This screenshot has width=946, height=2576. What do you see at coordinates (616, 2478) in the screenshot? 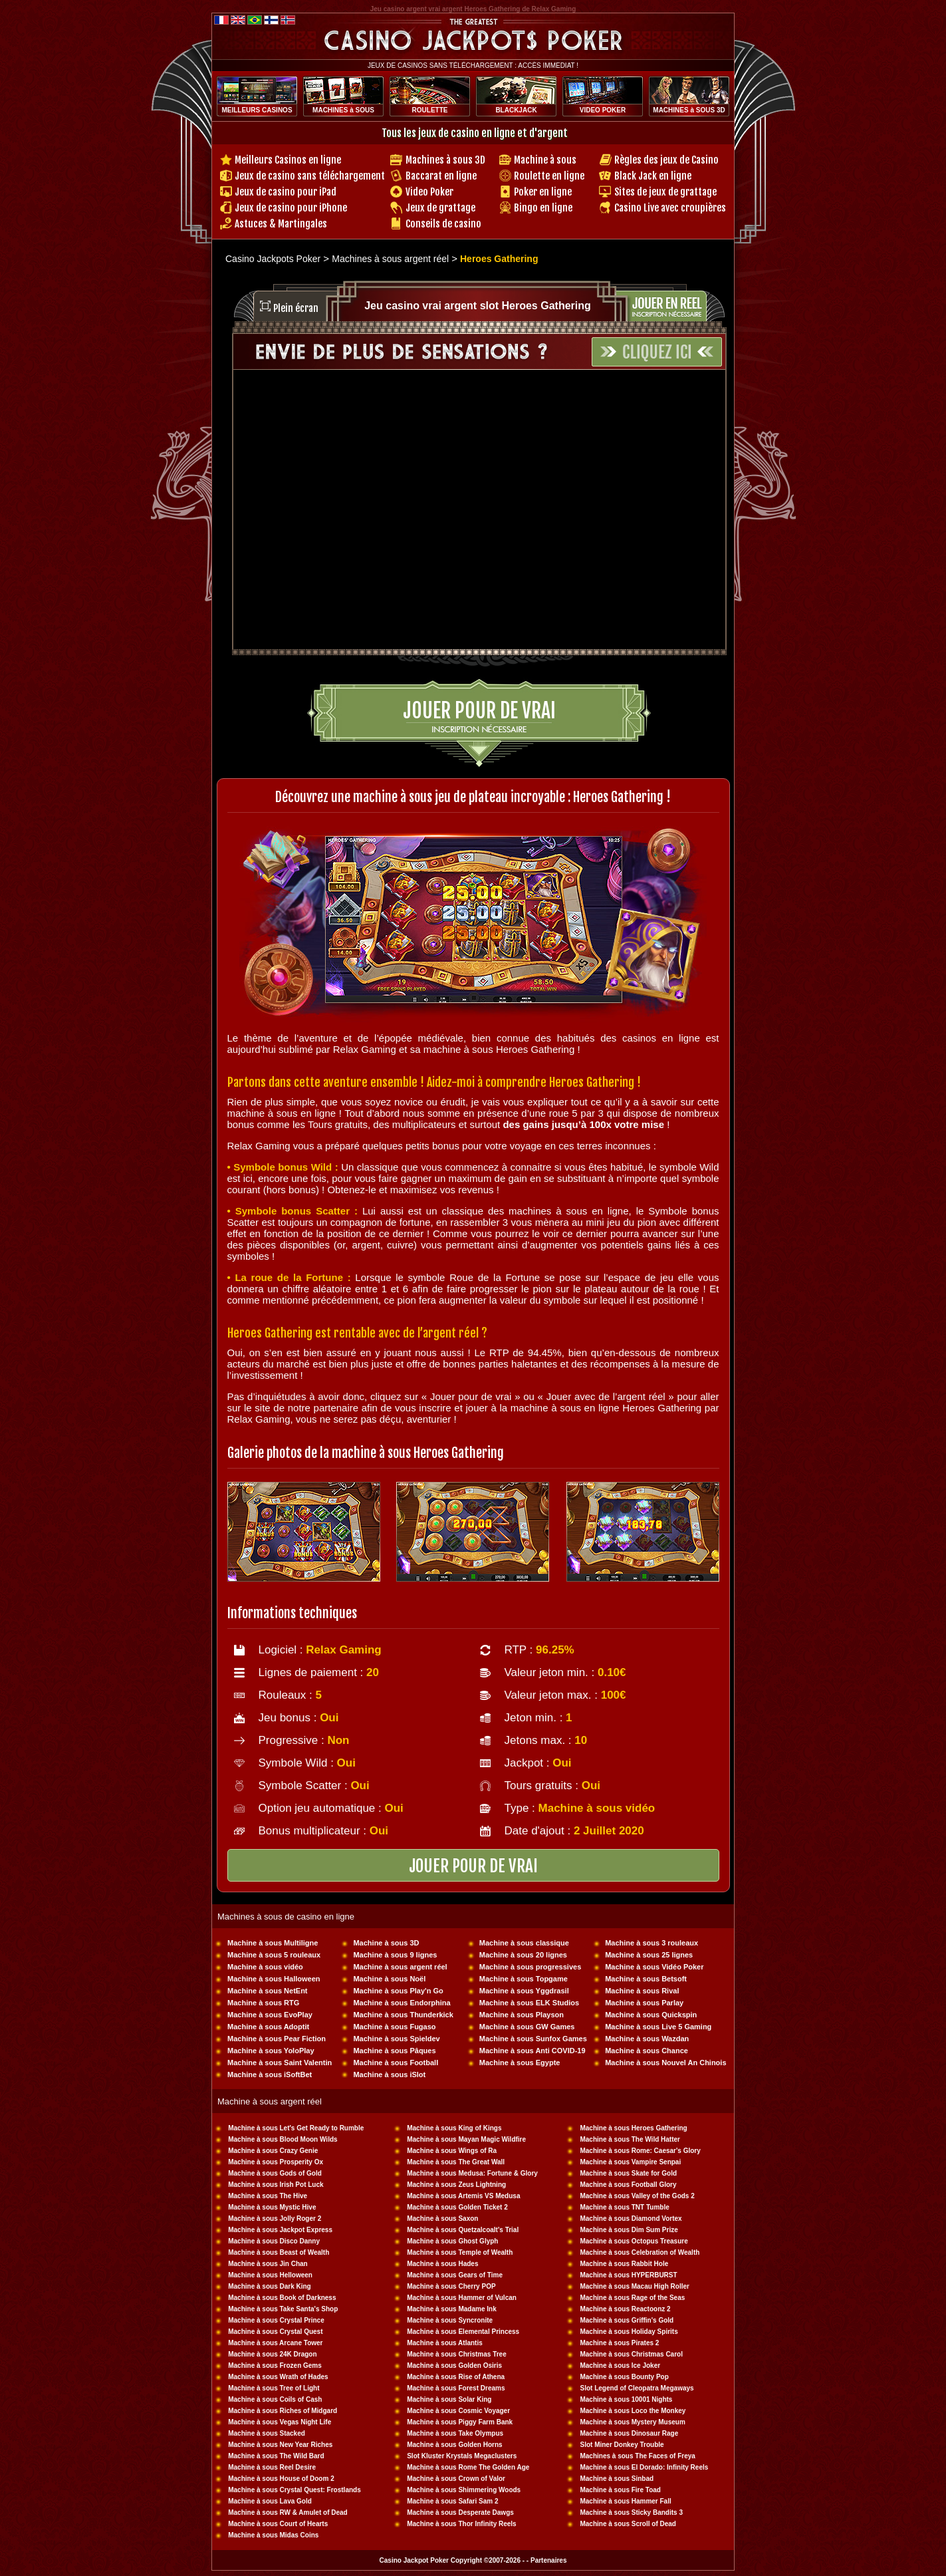
I see `Machine à sous Sinbad` at bounding box center [616, 2478].